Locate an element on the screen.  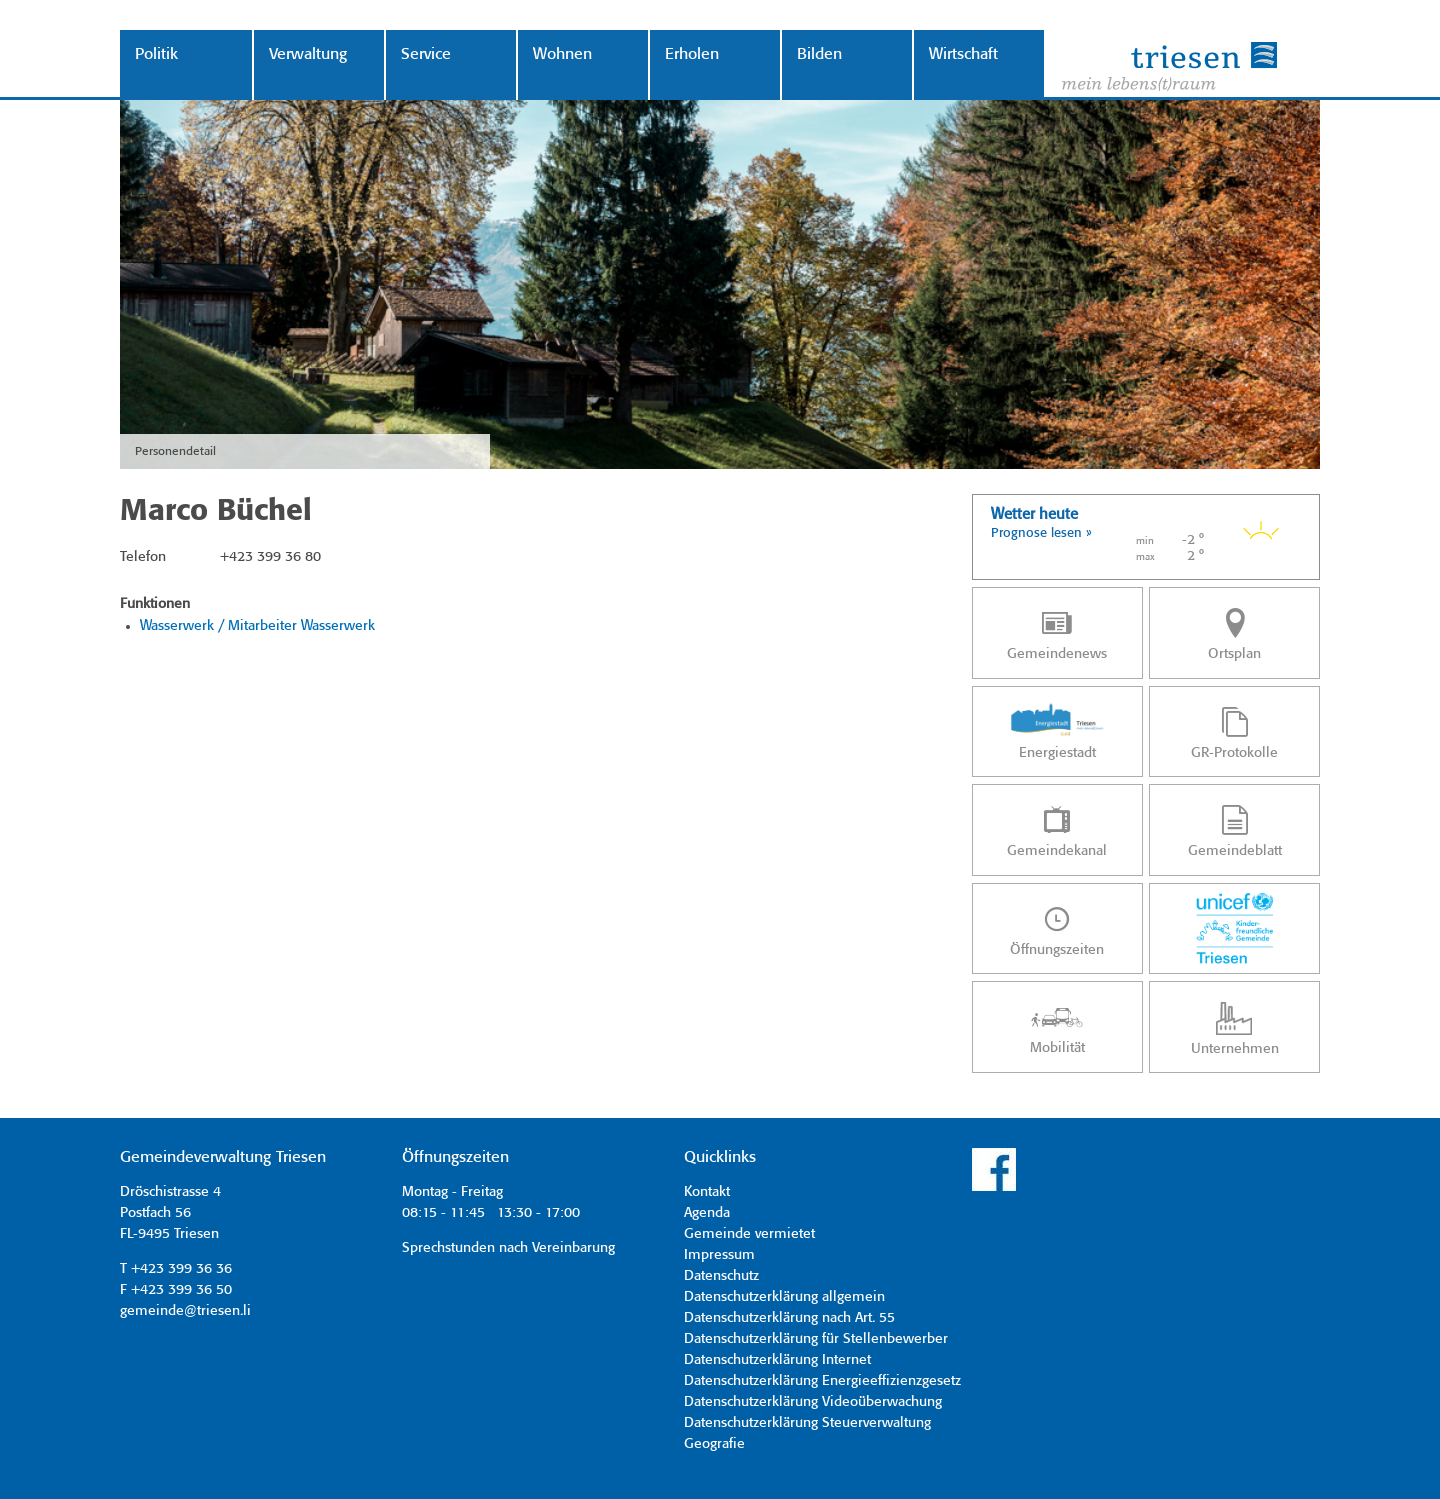
Datenschutzerklärung für Stellenbewerber is located at coordinates (816, 1339).